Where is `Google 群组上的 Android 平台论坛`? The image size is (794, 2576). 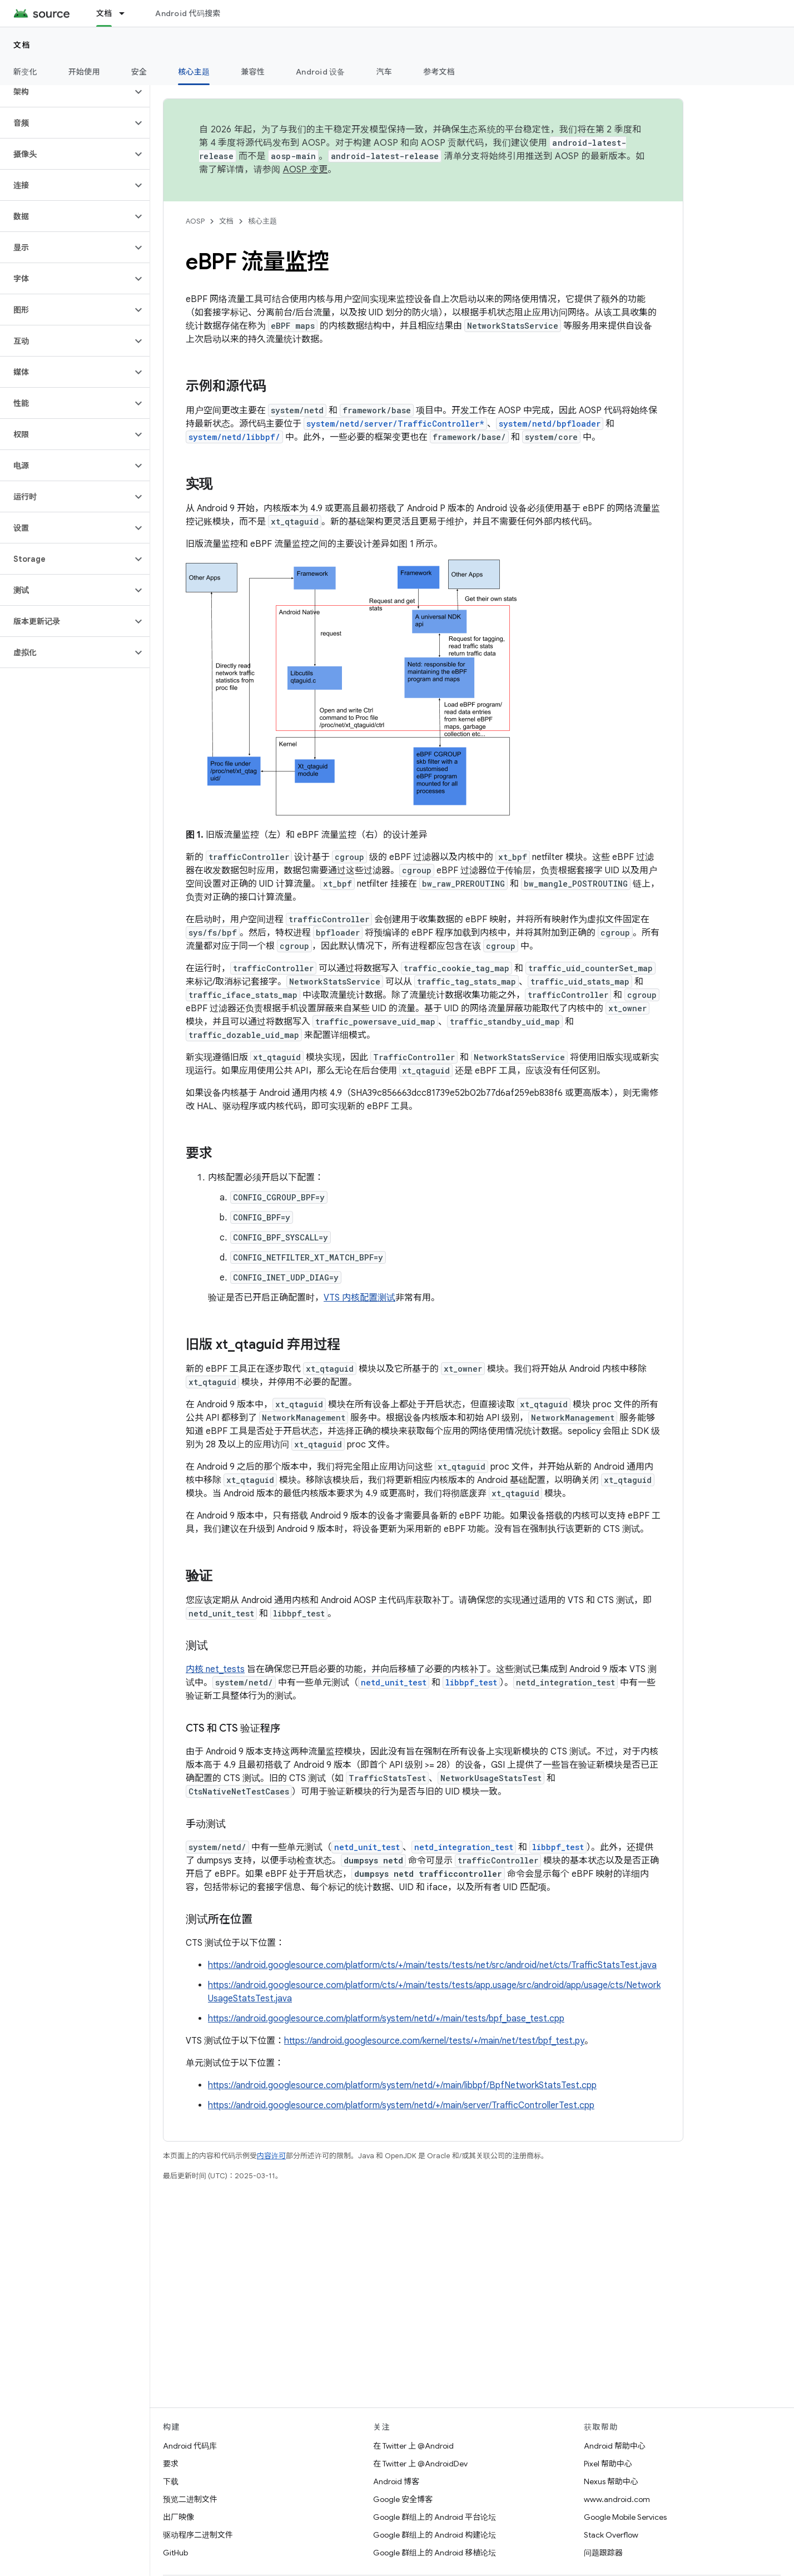
Google 群组上的 Android 平台论坛 is located at coordinates (434, 2517).